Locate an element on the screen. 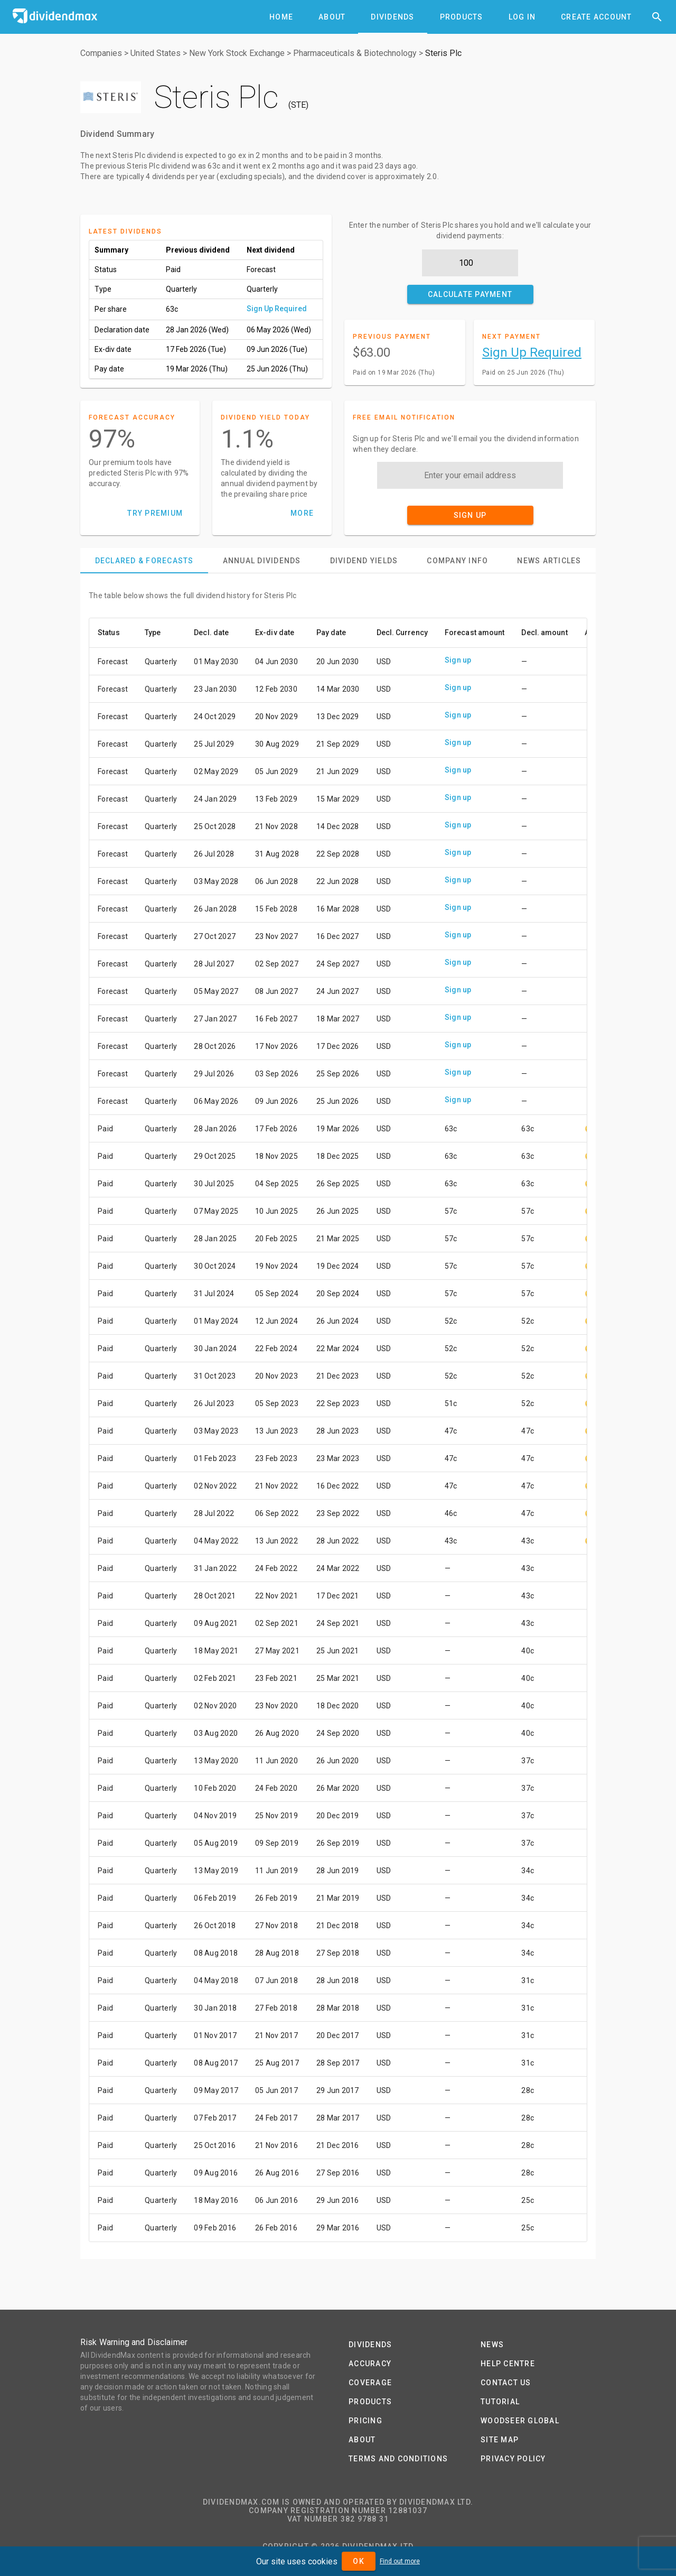 The height and width of the screenshot is (2576, 676). Sign up is located at coordinates (458, 660).